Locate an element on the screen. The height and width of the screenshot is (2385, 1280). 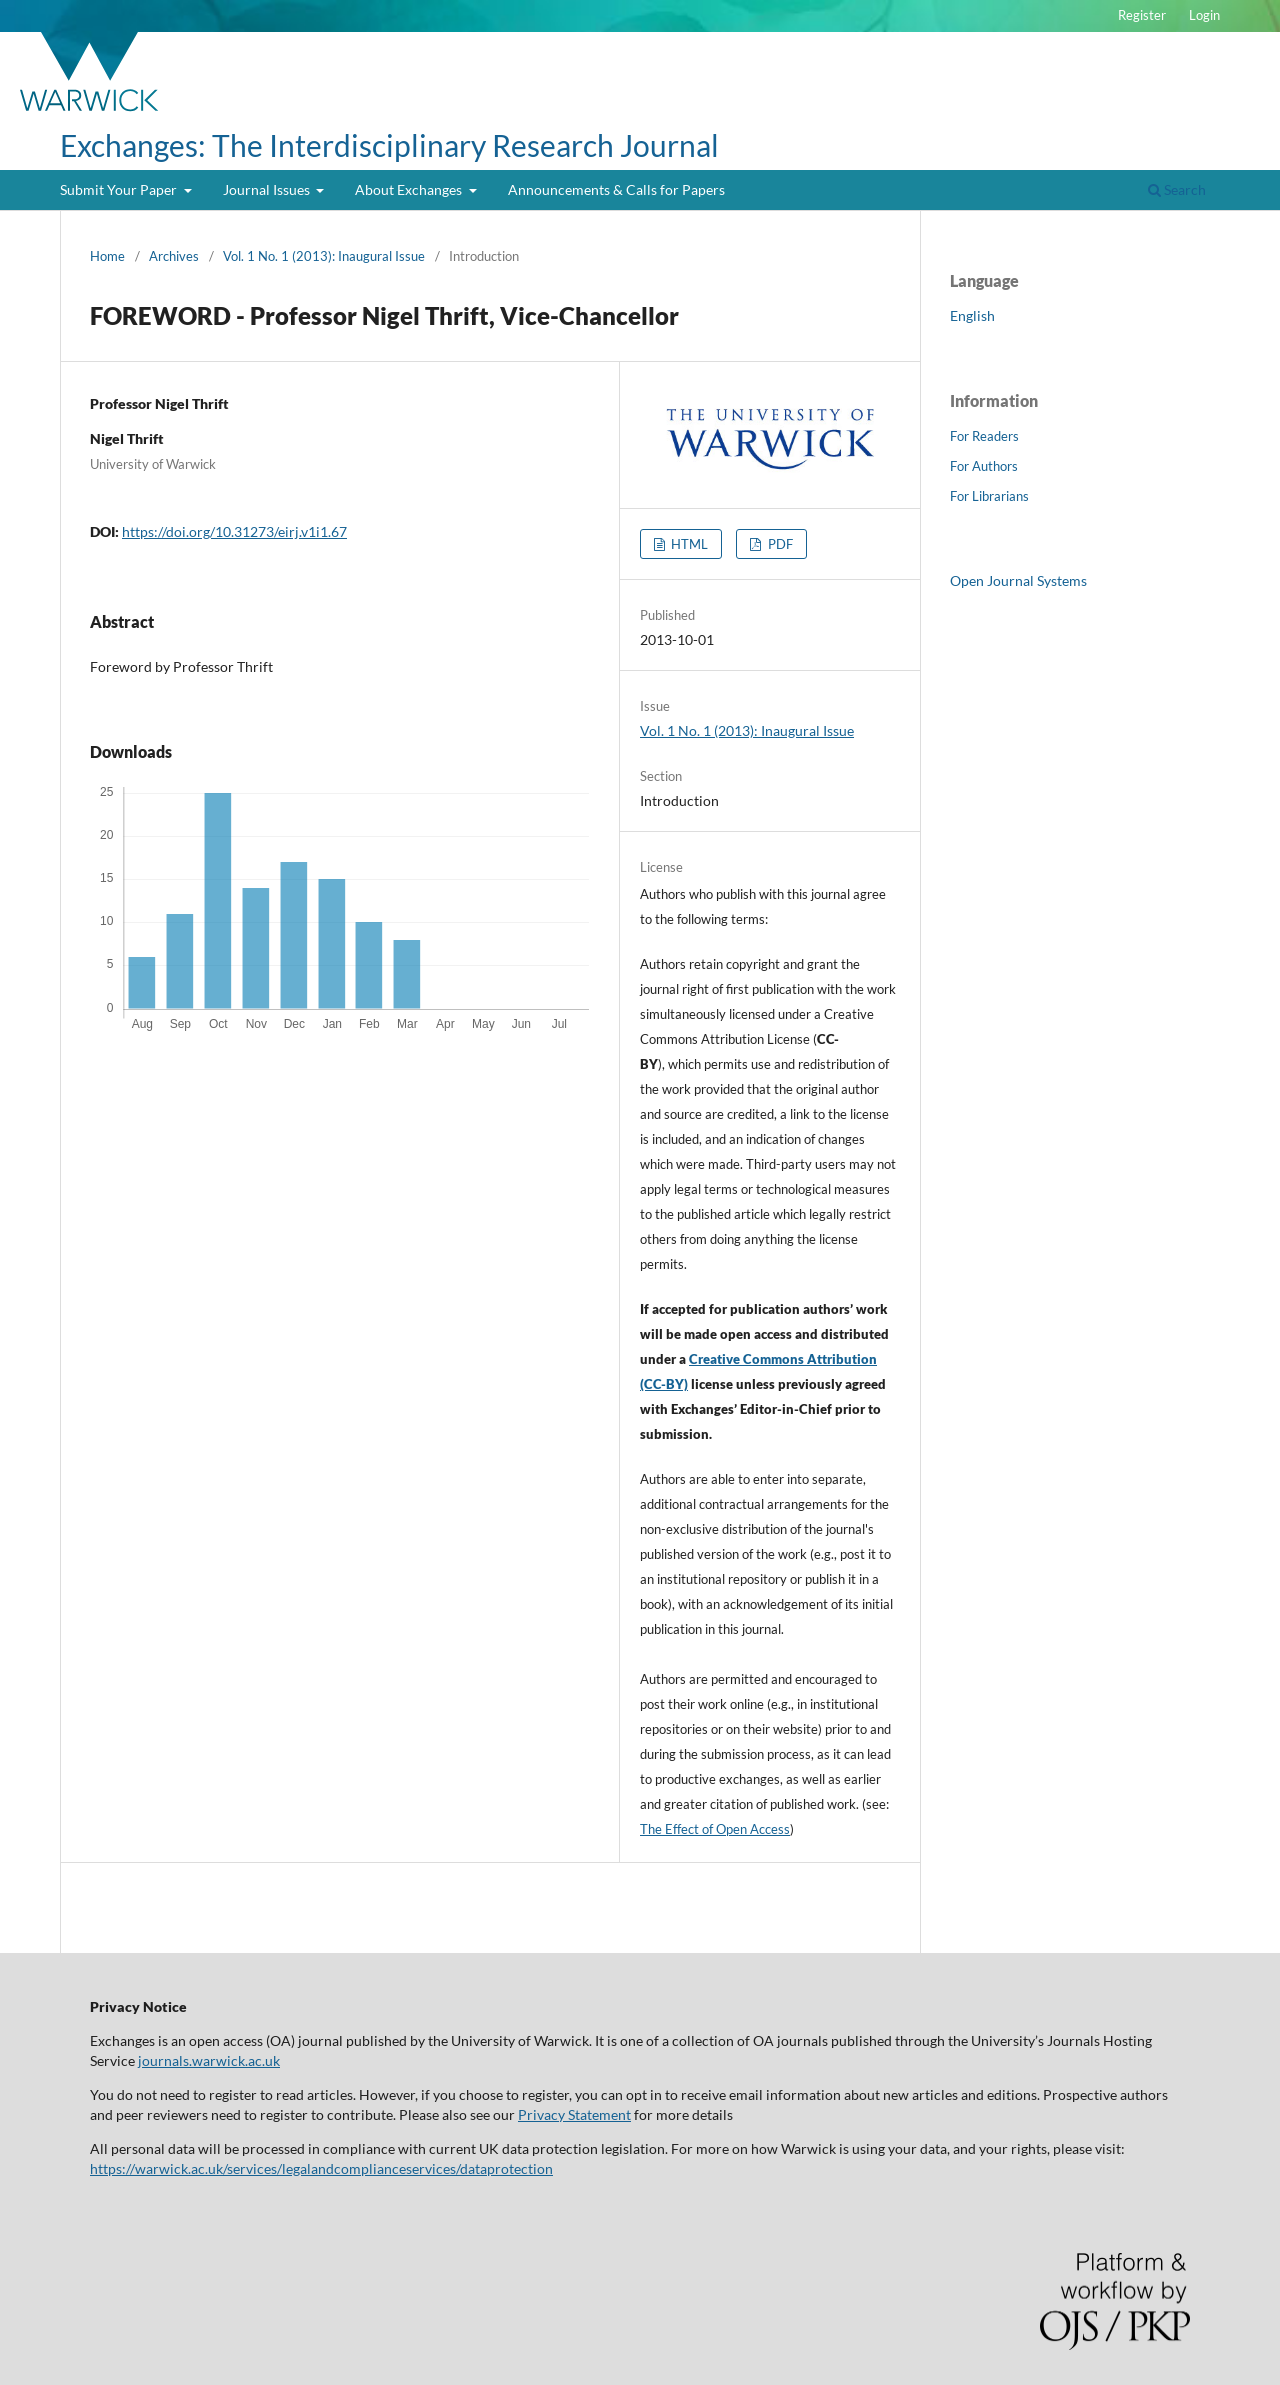
Search is located at coordinates (1177, 189).